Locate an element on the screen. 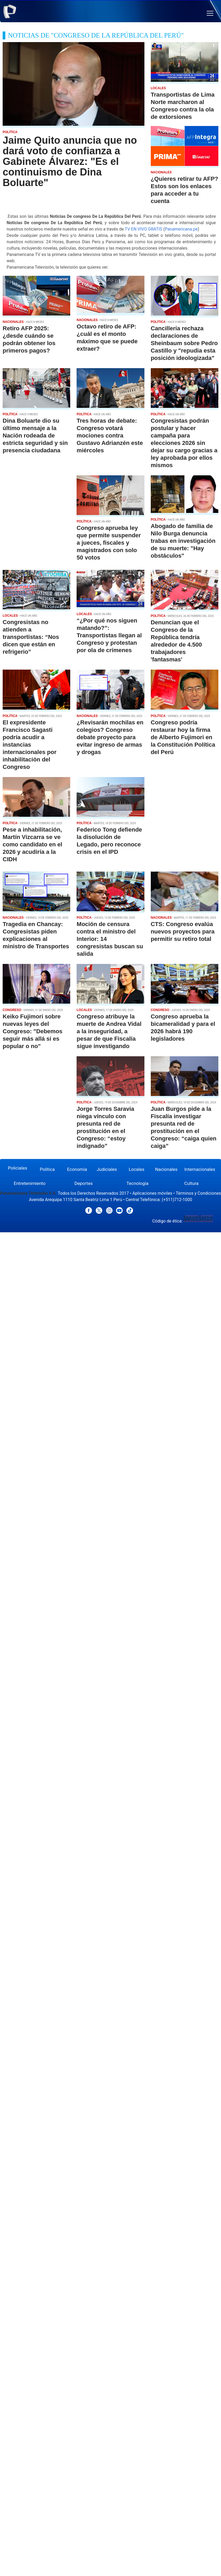  [button] is located at coordinates (210, 13).